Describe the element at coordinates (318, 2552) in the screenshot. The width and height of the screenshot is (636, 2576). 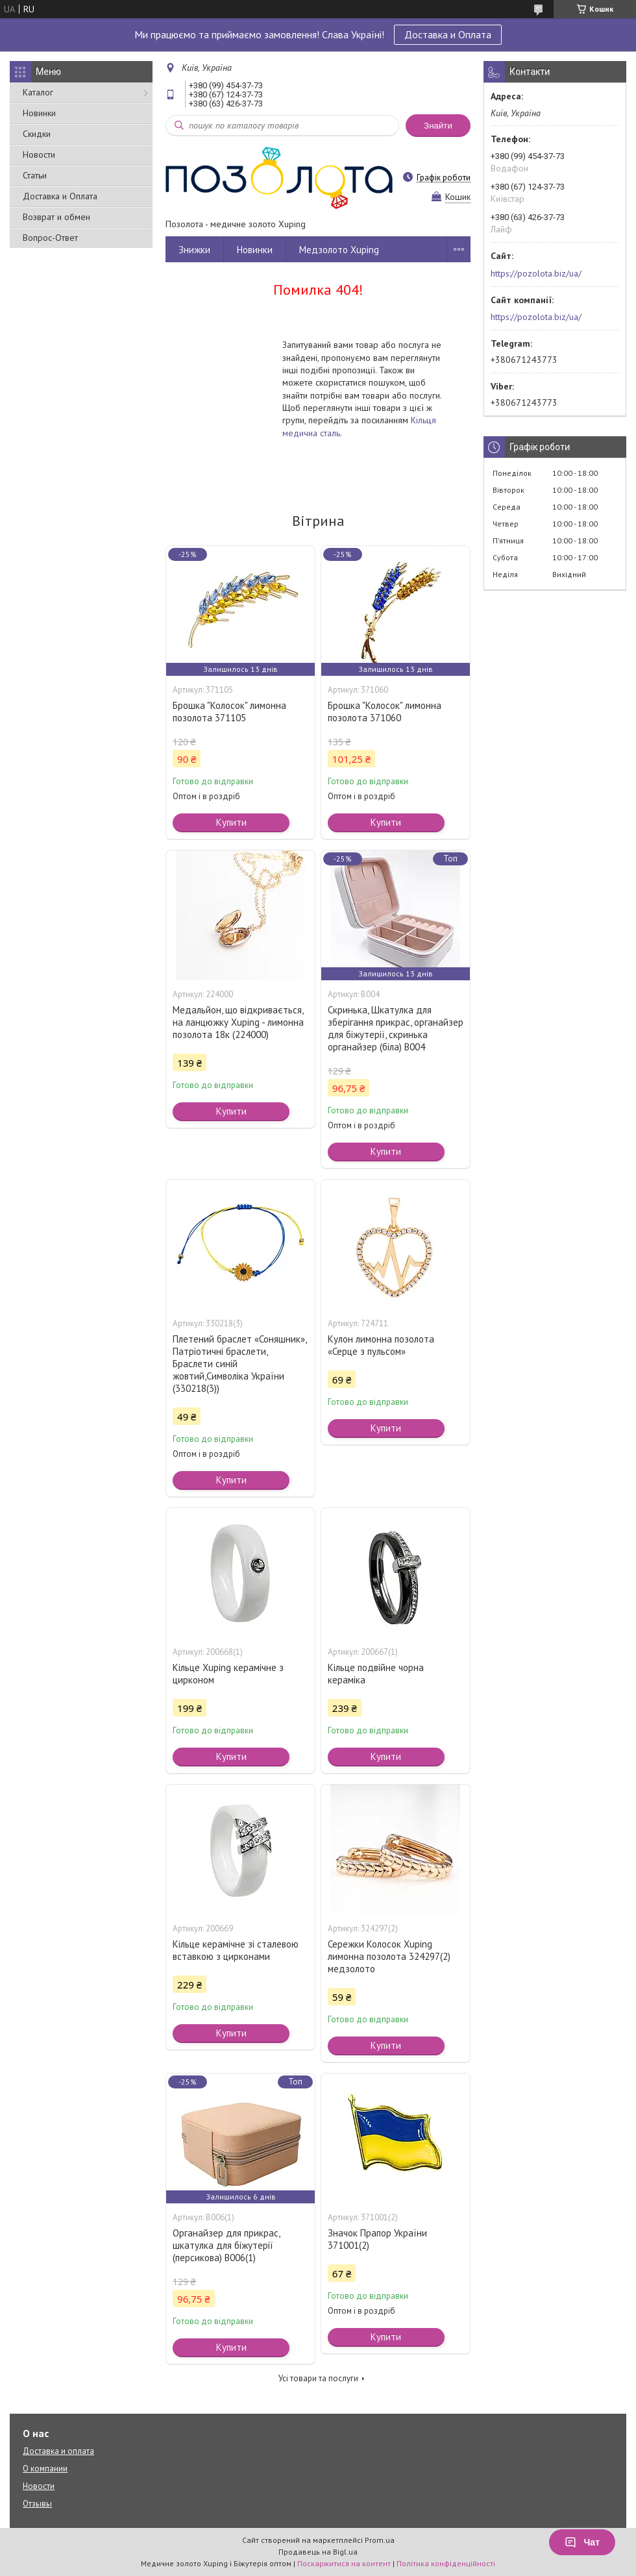
I see `Продавець на Bigl.ua` at that location.